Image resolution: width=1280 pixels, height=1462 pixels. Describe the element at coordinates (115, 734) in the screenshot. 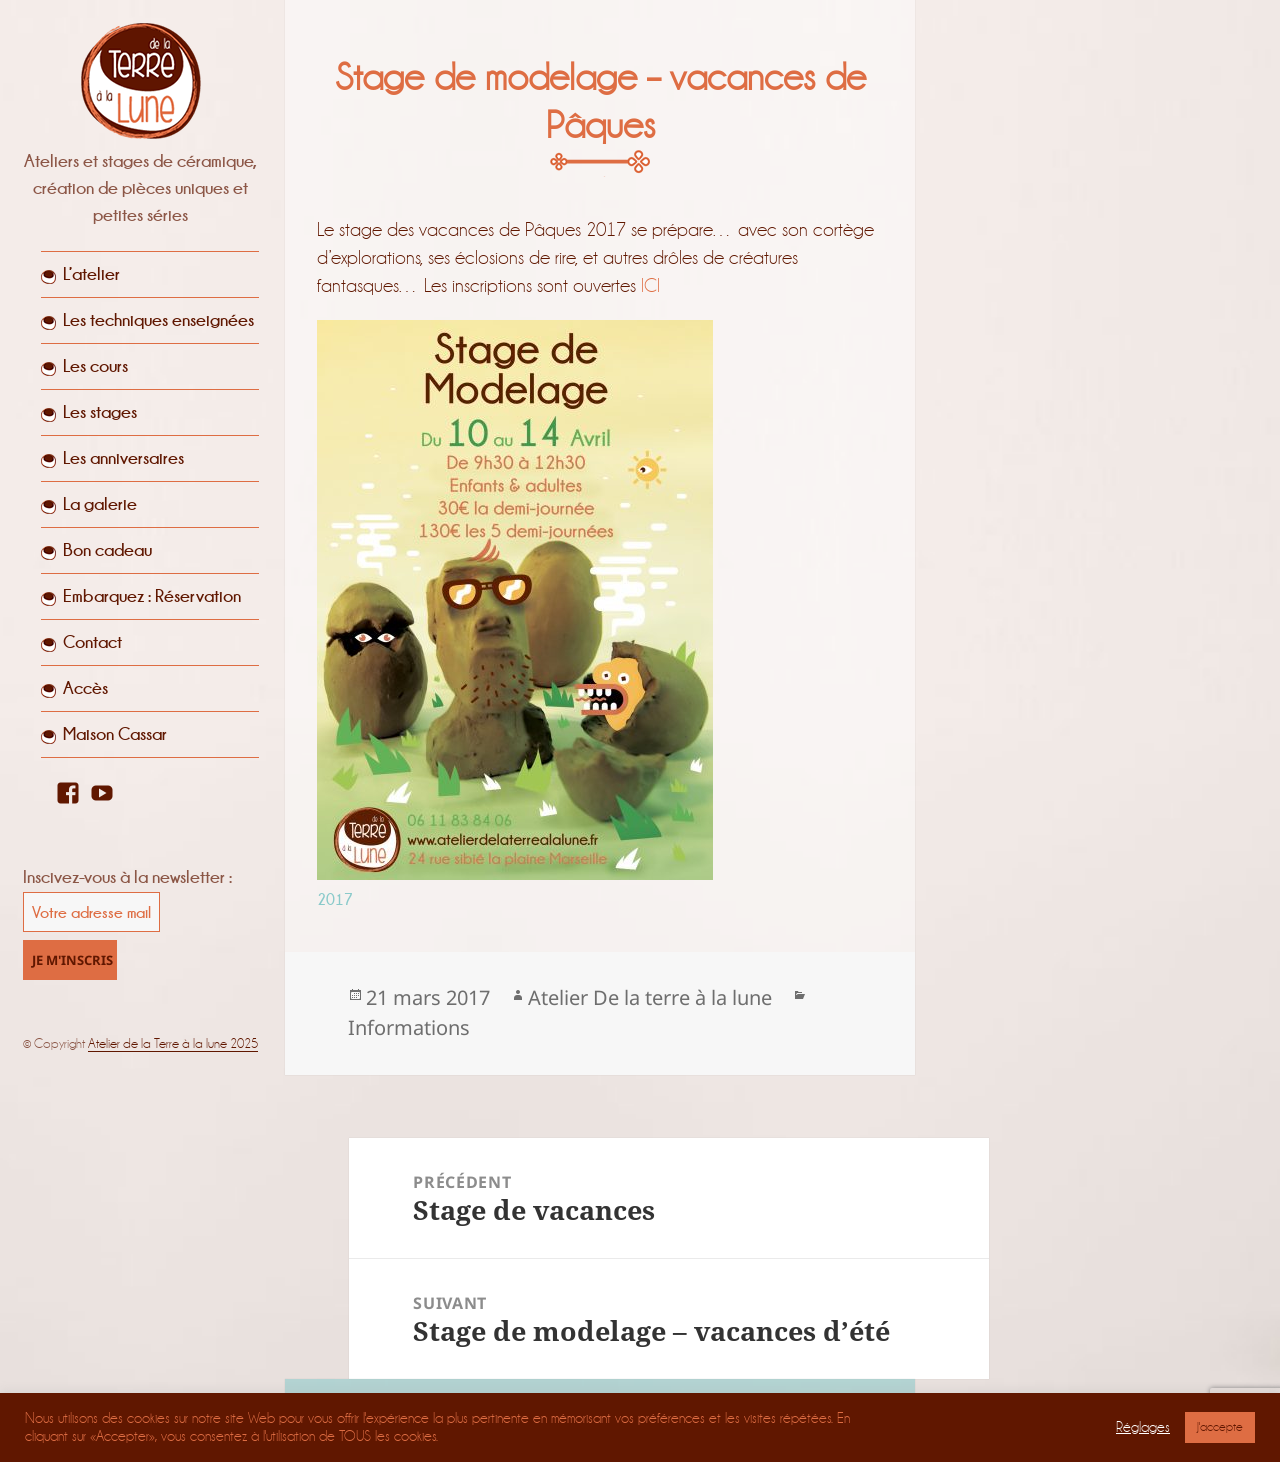

I see `Maison Cassar` at that location.